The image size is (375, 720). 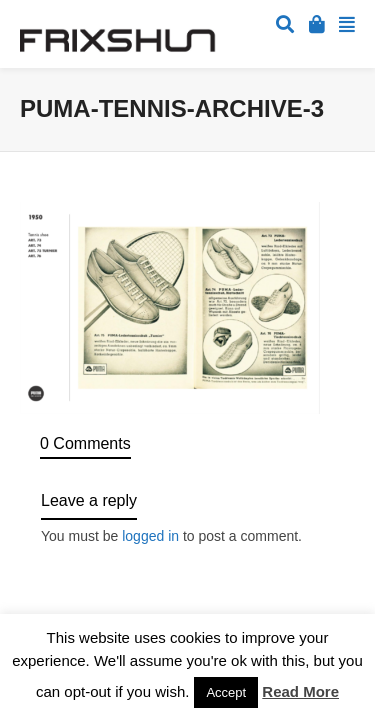 What do you see at coordinates (226, 692) in the screenshot?
I see `Accept [button]` at bounding box center [226, 692].